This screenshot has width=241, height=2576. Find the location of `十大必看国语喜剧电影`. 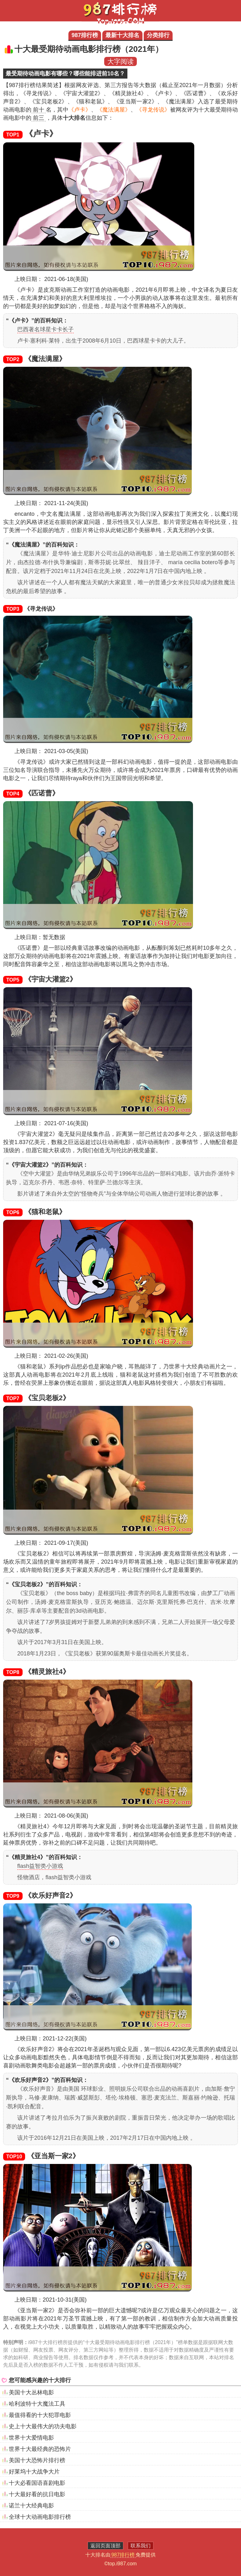

十大必看国语喜剧电影 is located at coordinates (37, 2483).